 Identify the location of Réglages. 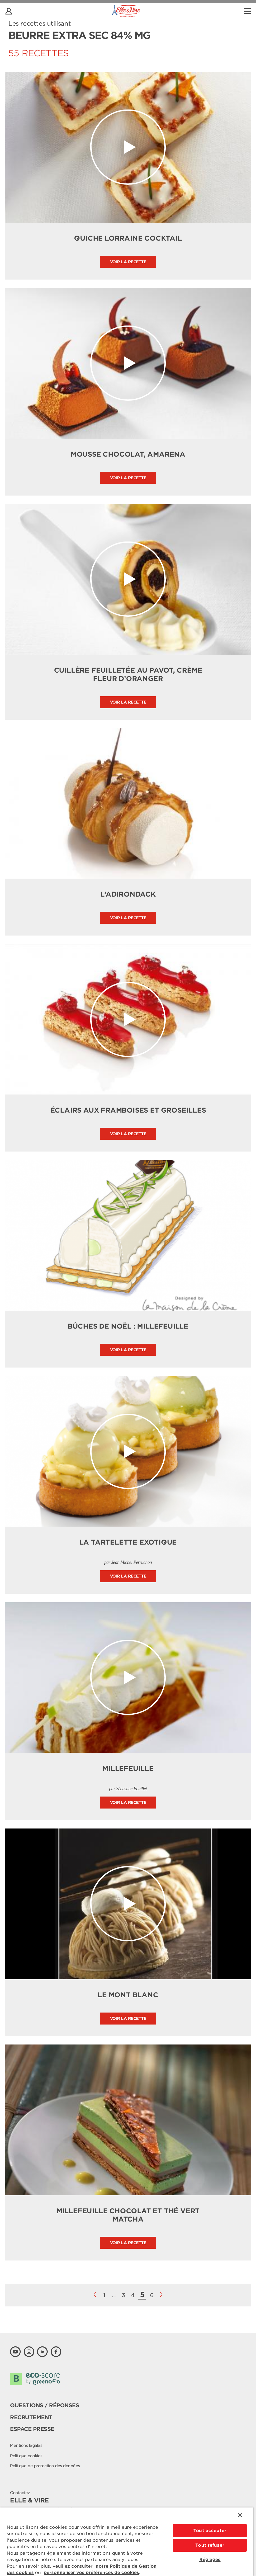
(210, 2559).